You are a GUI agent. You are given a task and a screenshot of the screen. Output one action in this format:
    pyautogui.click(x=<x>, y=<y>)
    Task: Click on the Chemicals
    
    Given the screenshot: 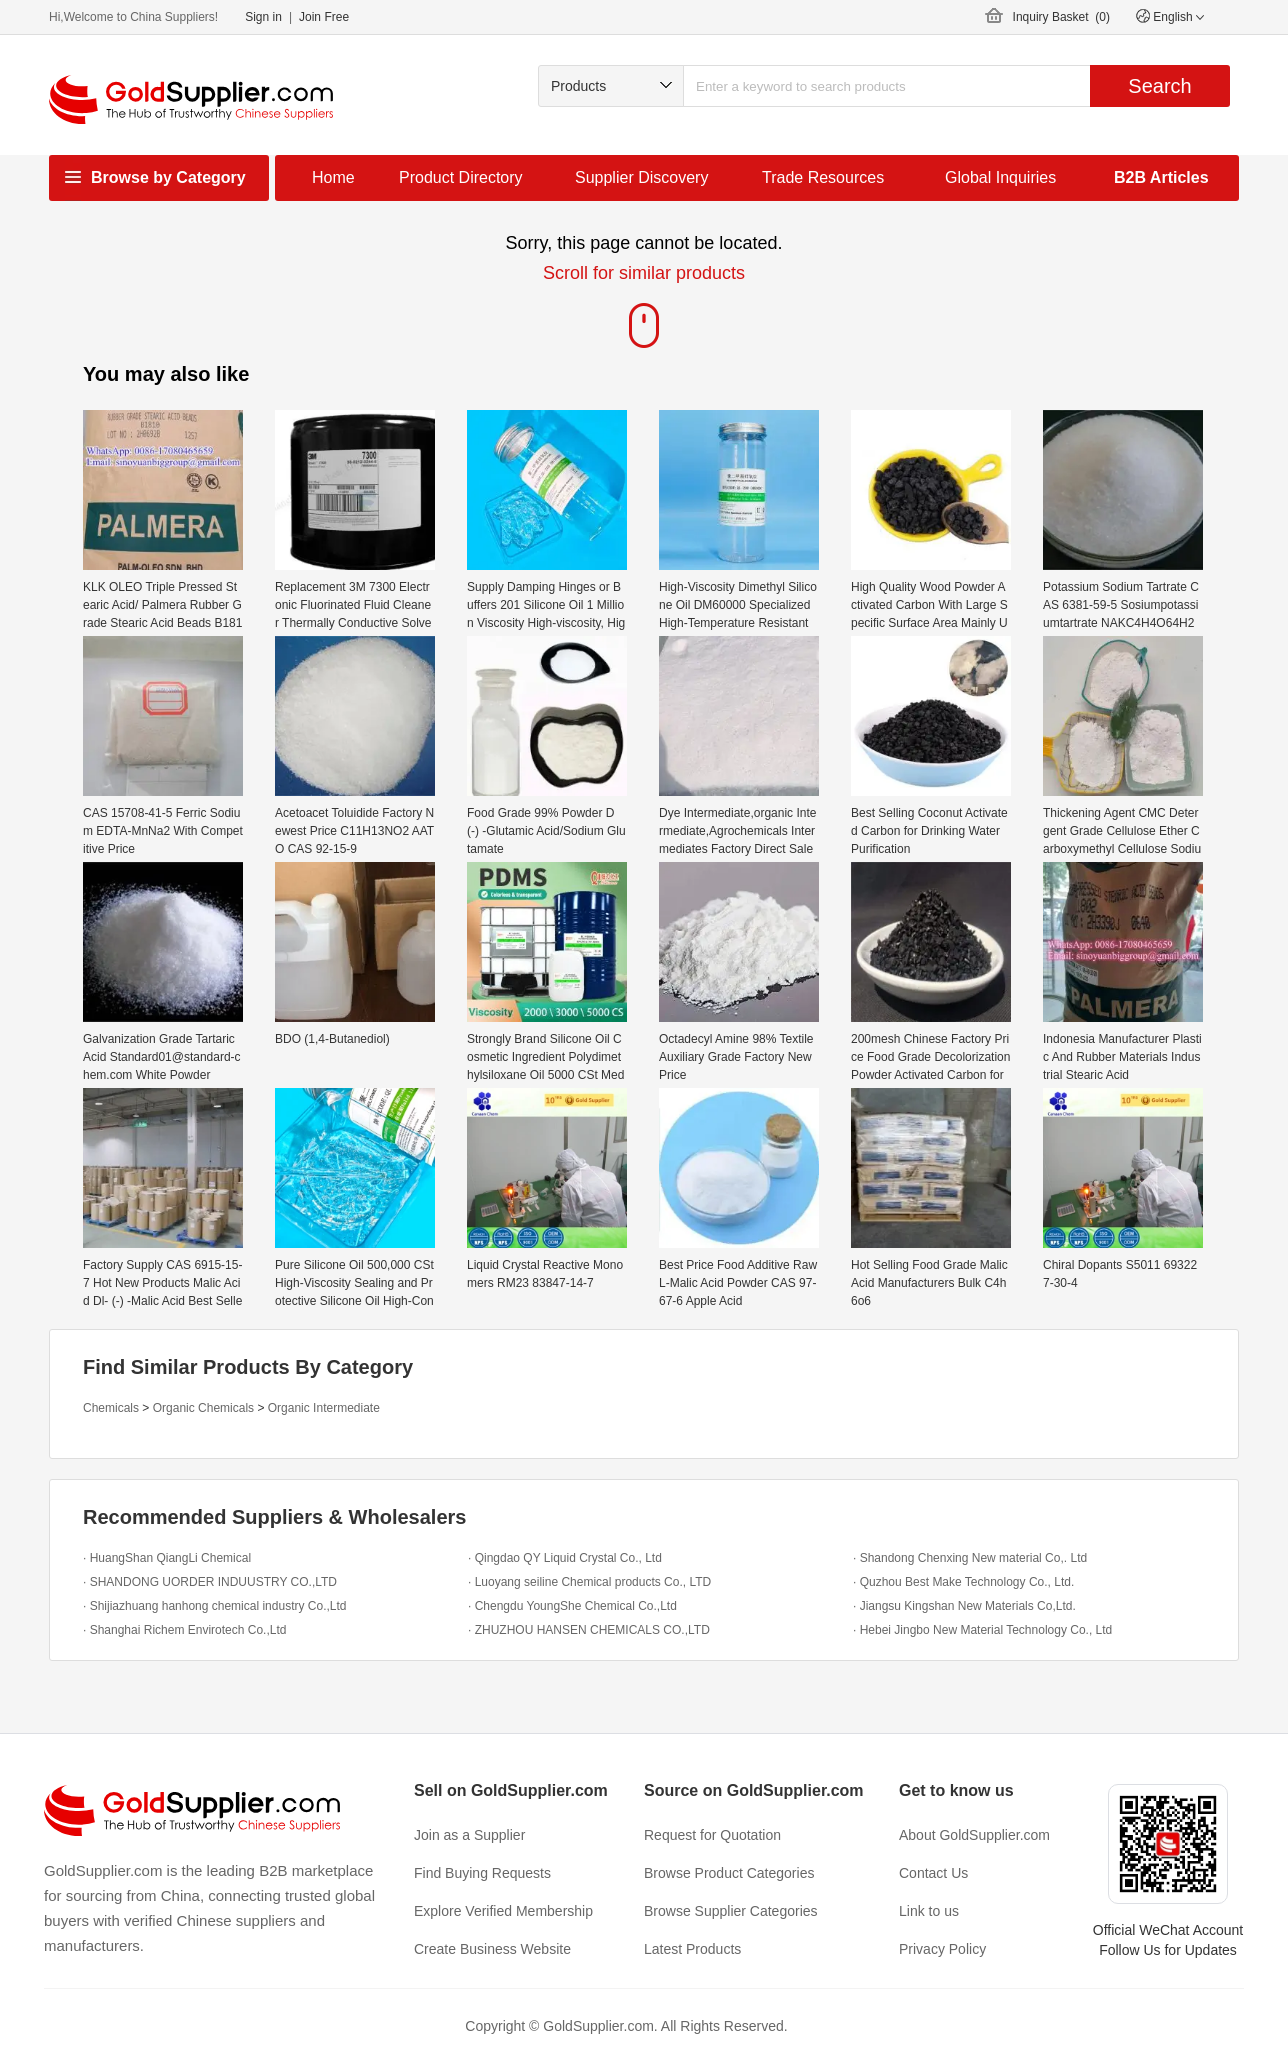 What is the action you would take?
    pyautogui.click(x=111, y=1408)
    